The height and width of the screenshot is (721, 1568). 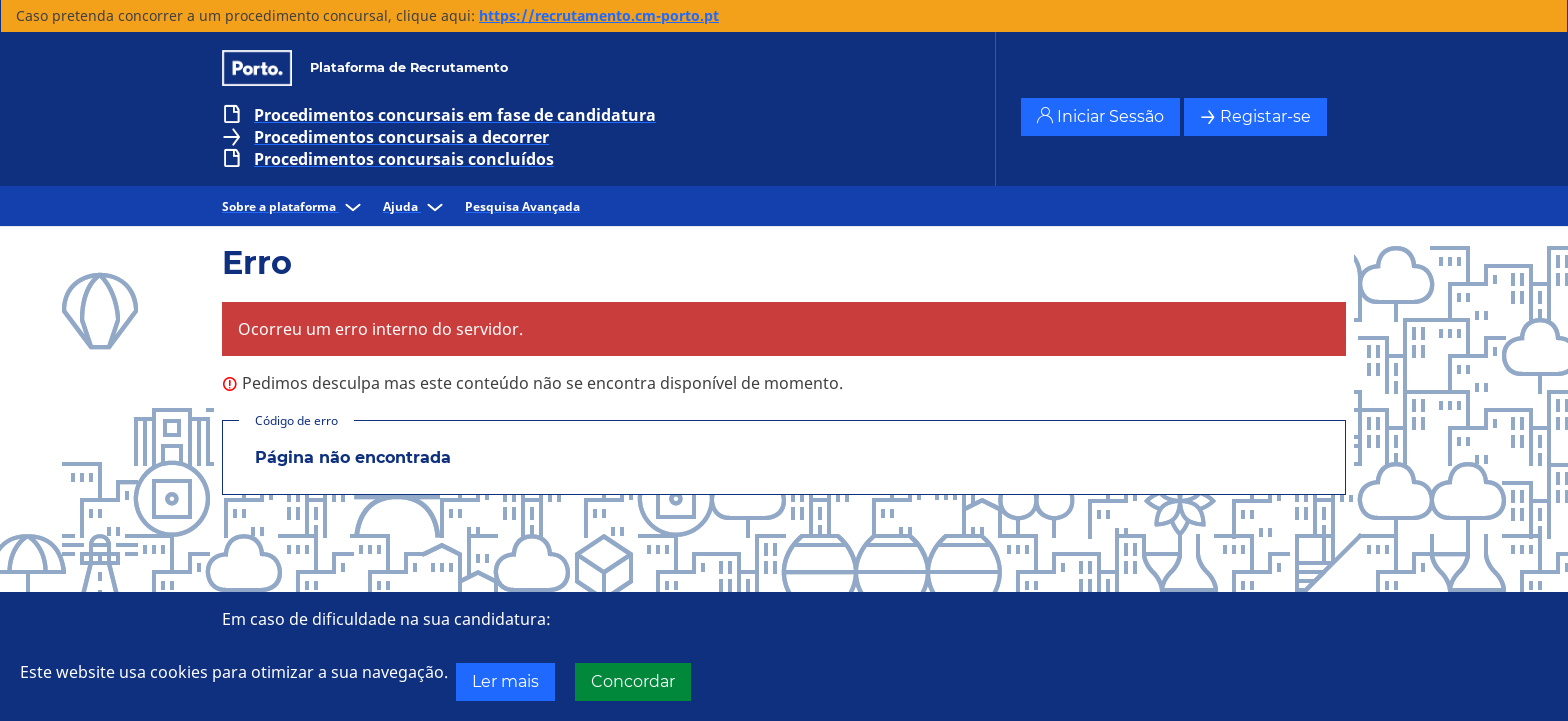 What do you see at coordinates (294, 206) in the screenshot?
I see `Sobre a plataforma` at bounding box center [294, 206].